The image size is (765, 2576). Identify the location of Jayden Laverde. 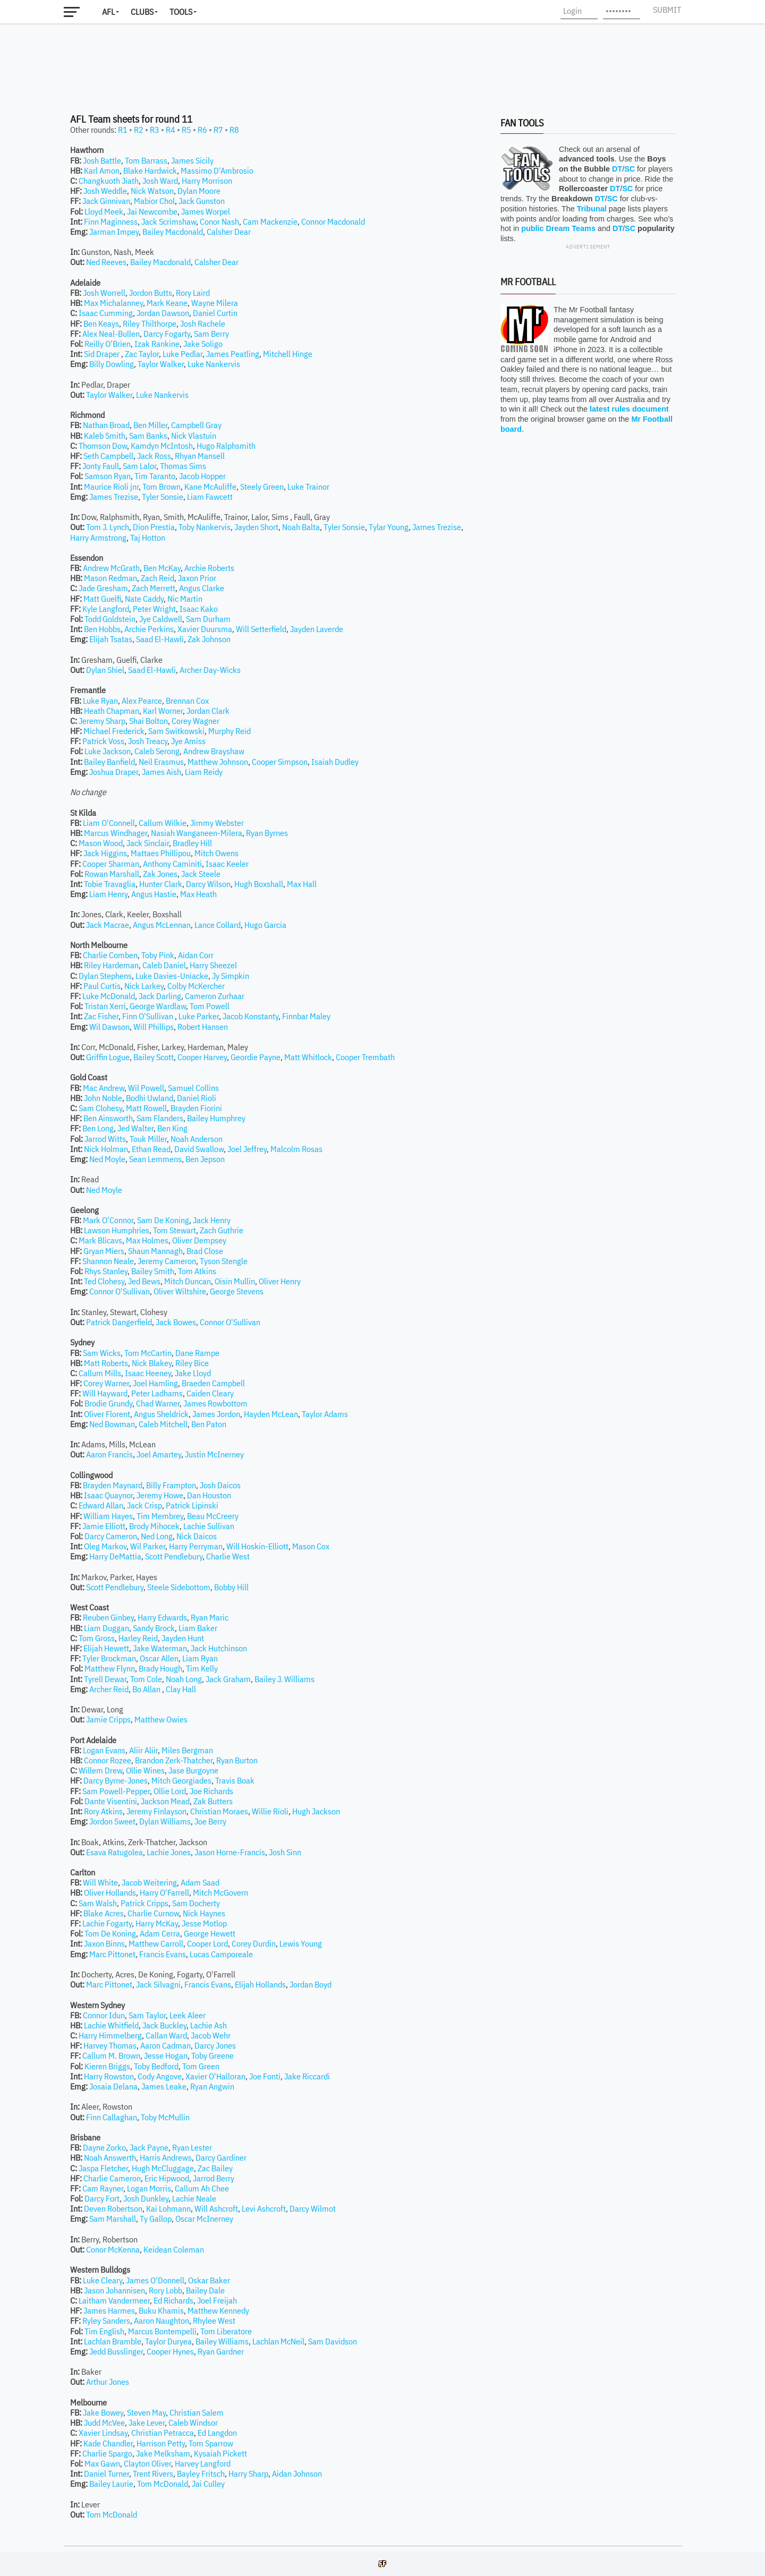
(316, 629).